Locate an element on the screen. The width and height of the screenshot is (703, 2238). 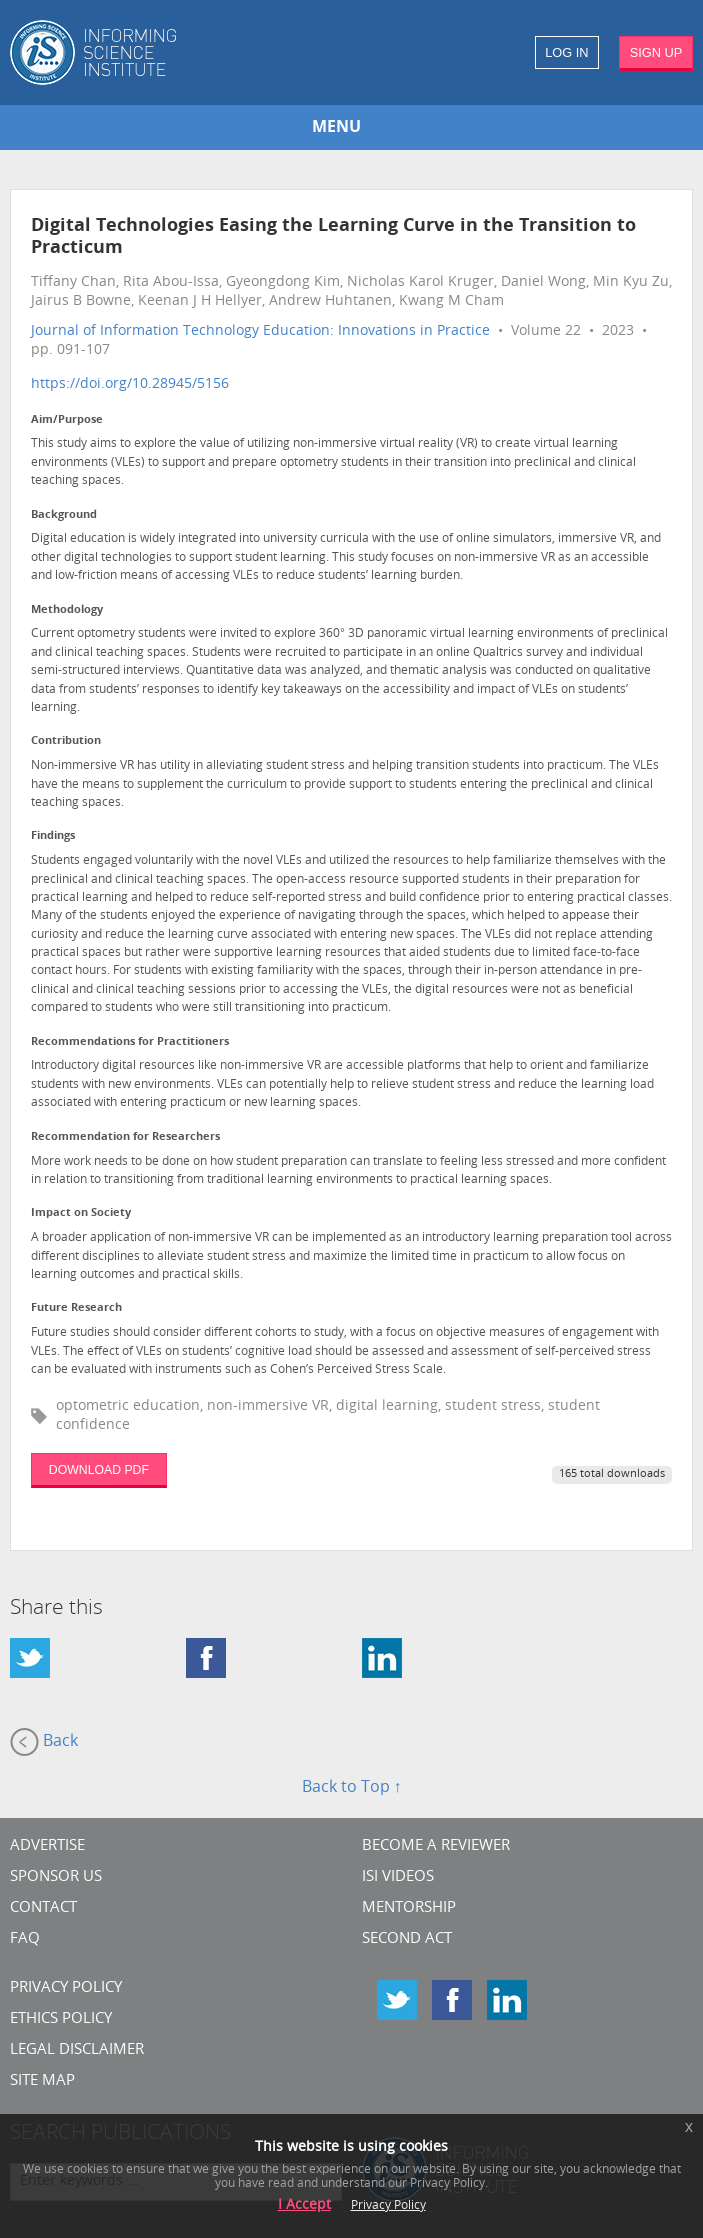
LOG IN is located at coordinates (566, 52).